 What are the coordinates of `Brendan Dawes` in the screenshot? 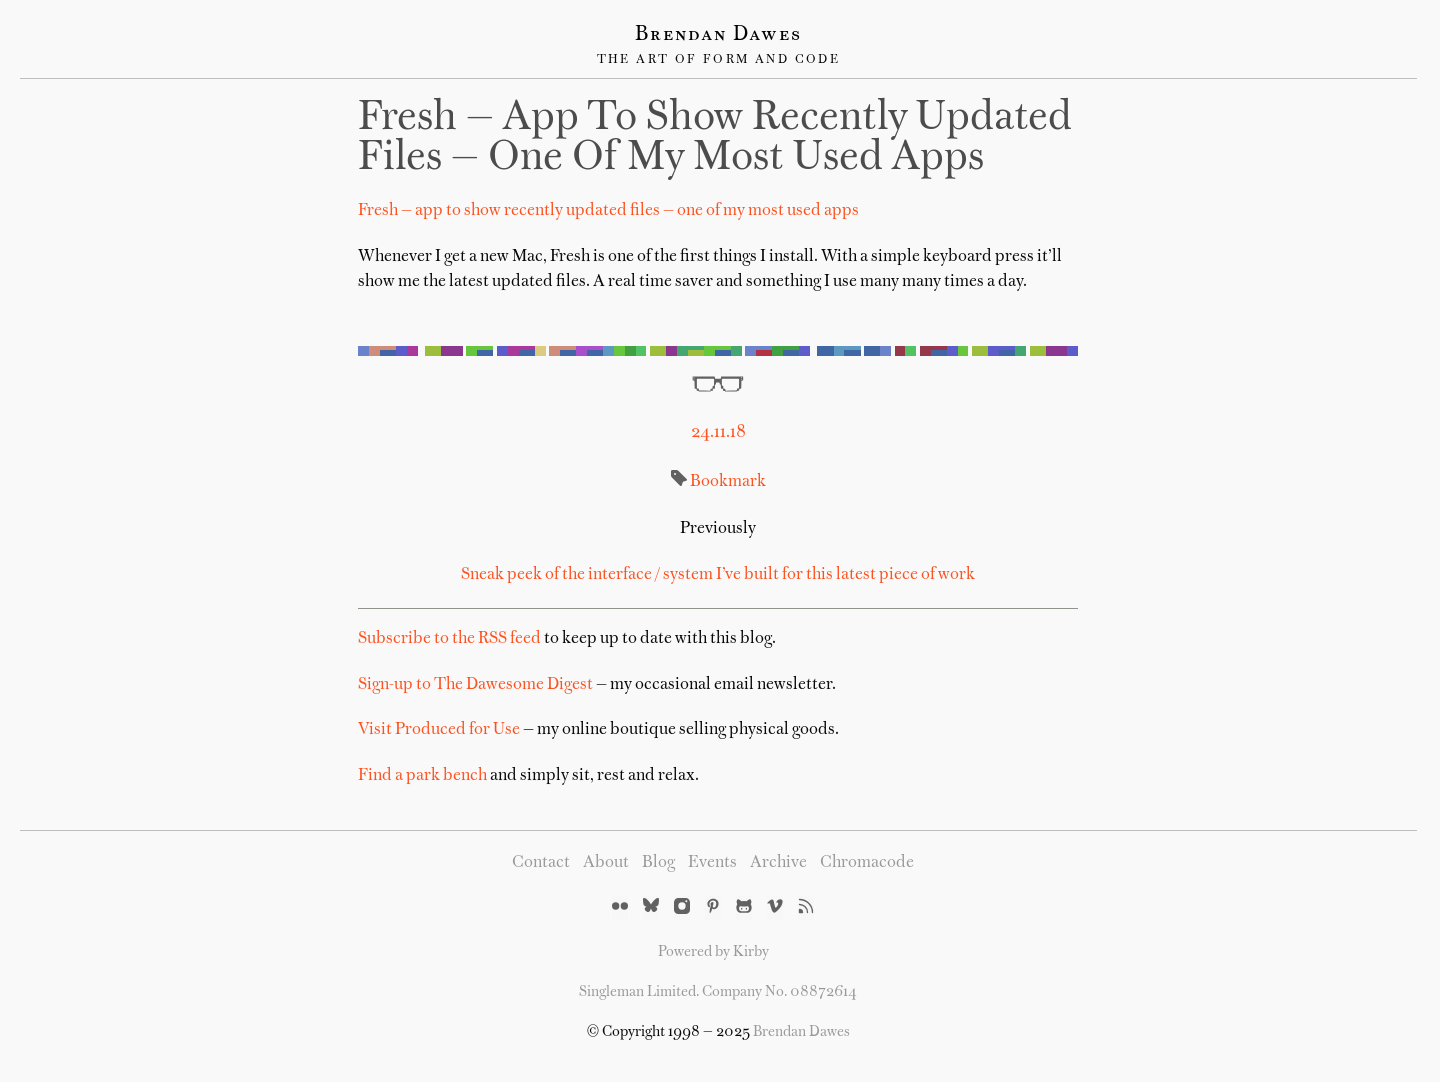 It's located at (718, 35).